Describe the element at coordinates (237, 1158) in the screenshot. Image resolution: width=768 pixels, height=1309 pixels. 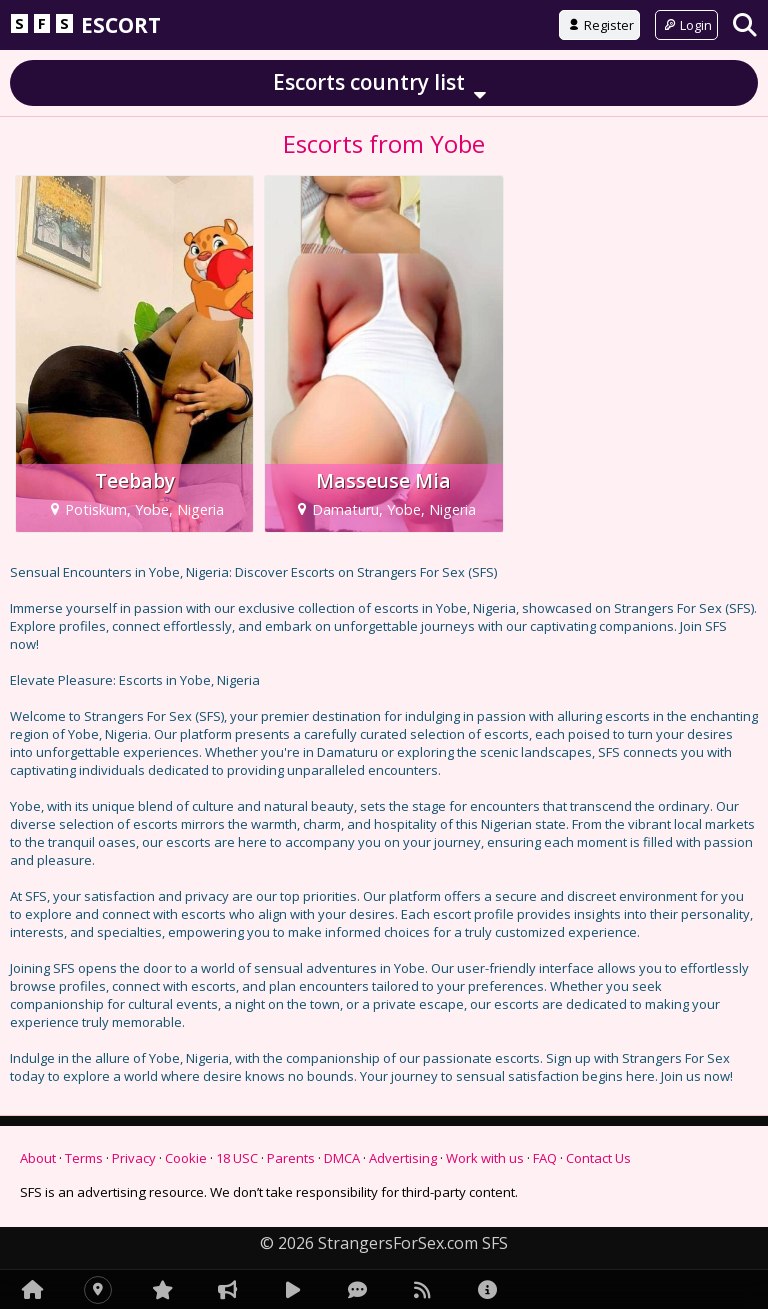
I see `18 USC` at that location.